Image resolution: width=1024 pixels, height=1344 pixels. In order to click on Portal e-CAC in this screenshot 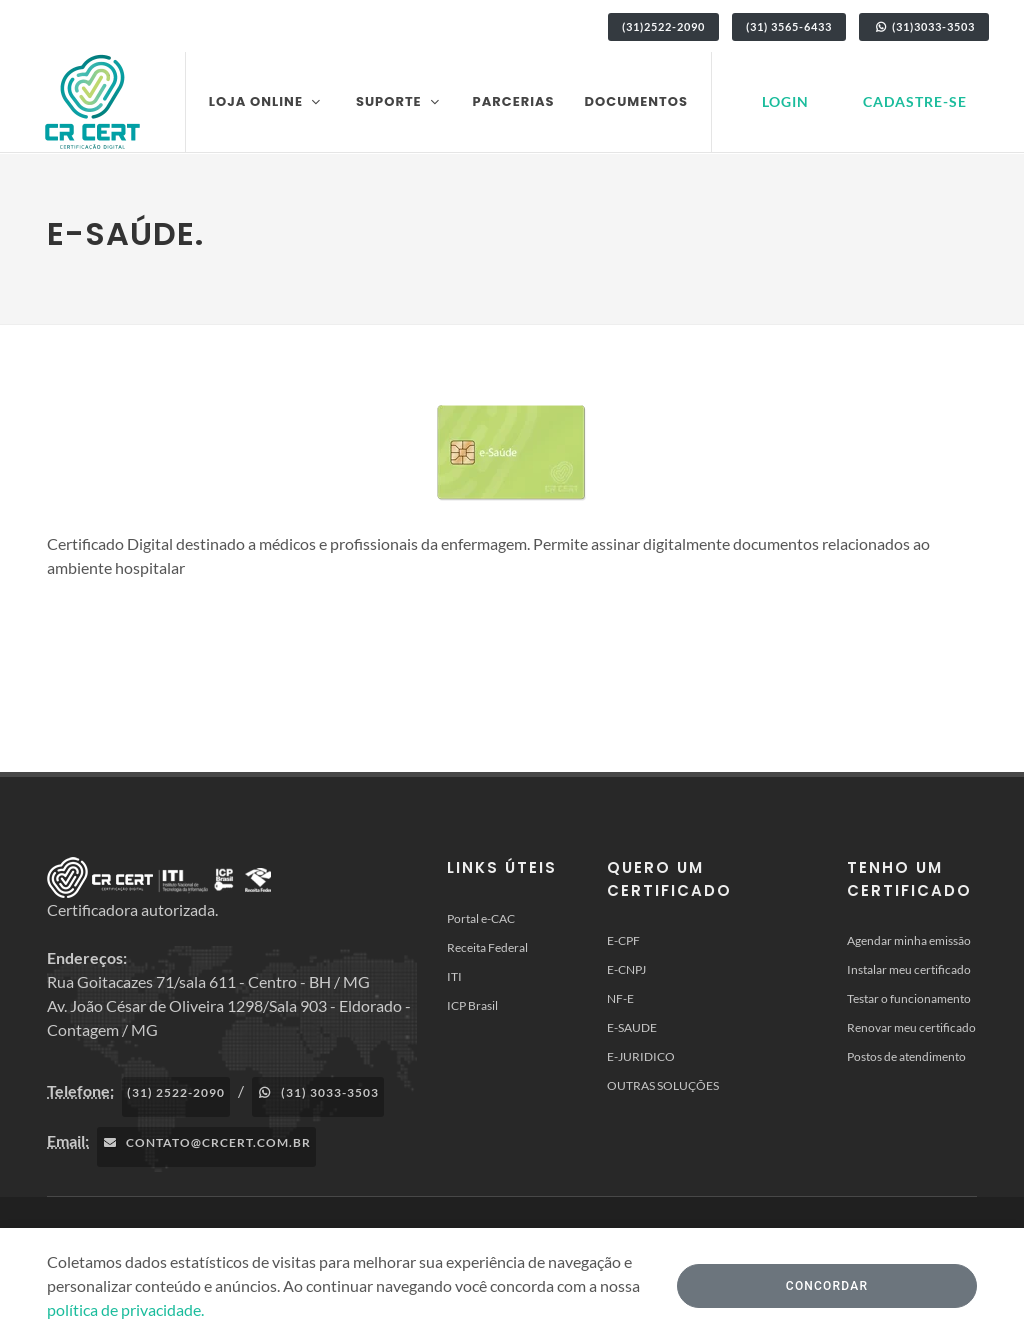, I will do `click(481, 918)`.